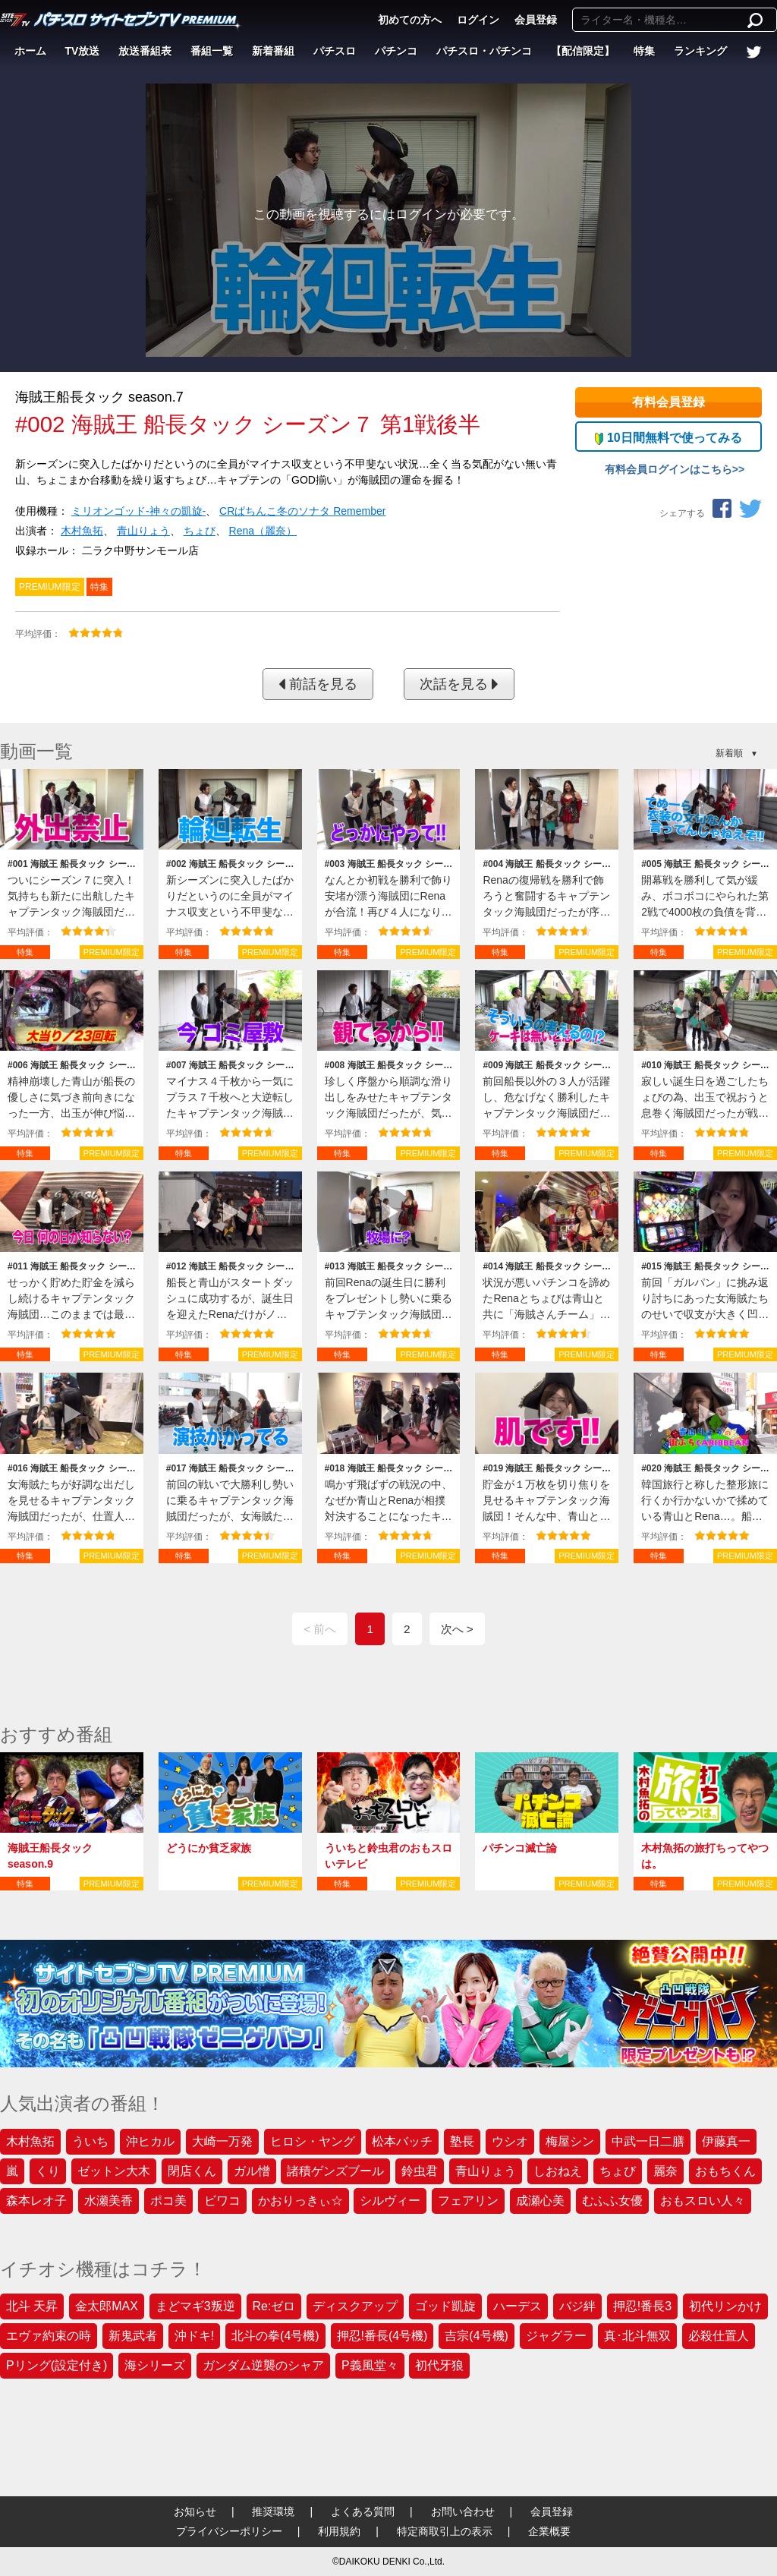  I want to click on バジ絆, so click(577, 2306).